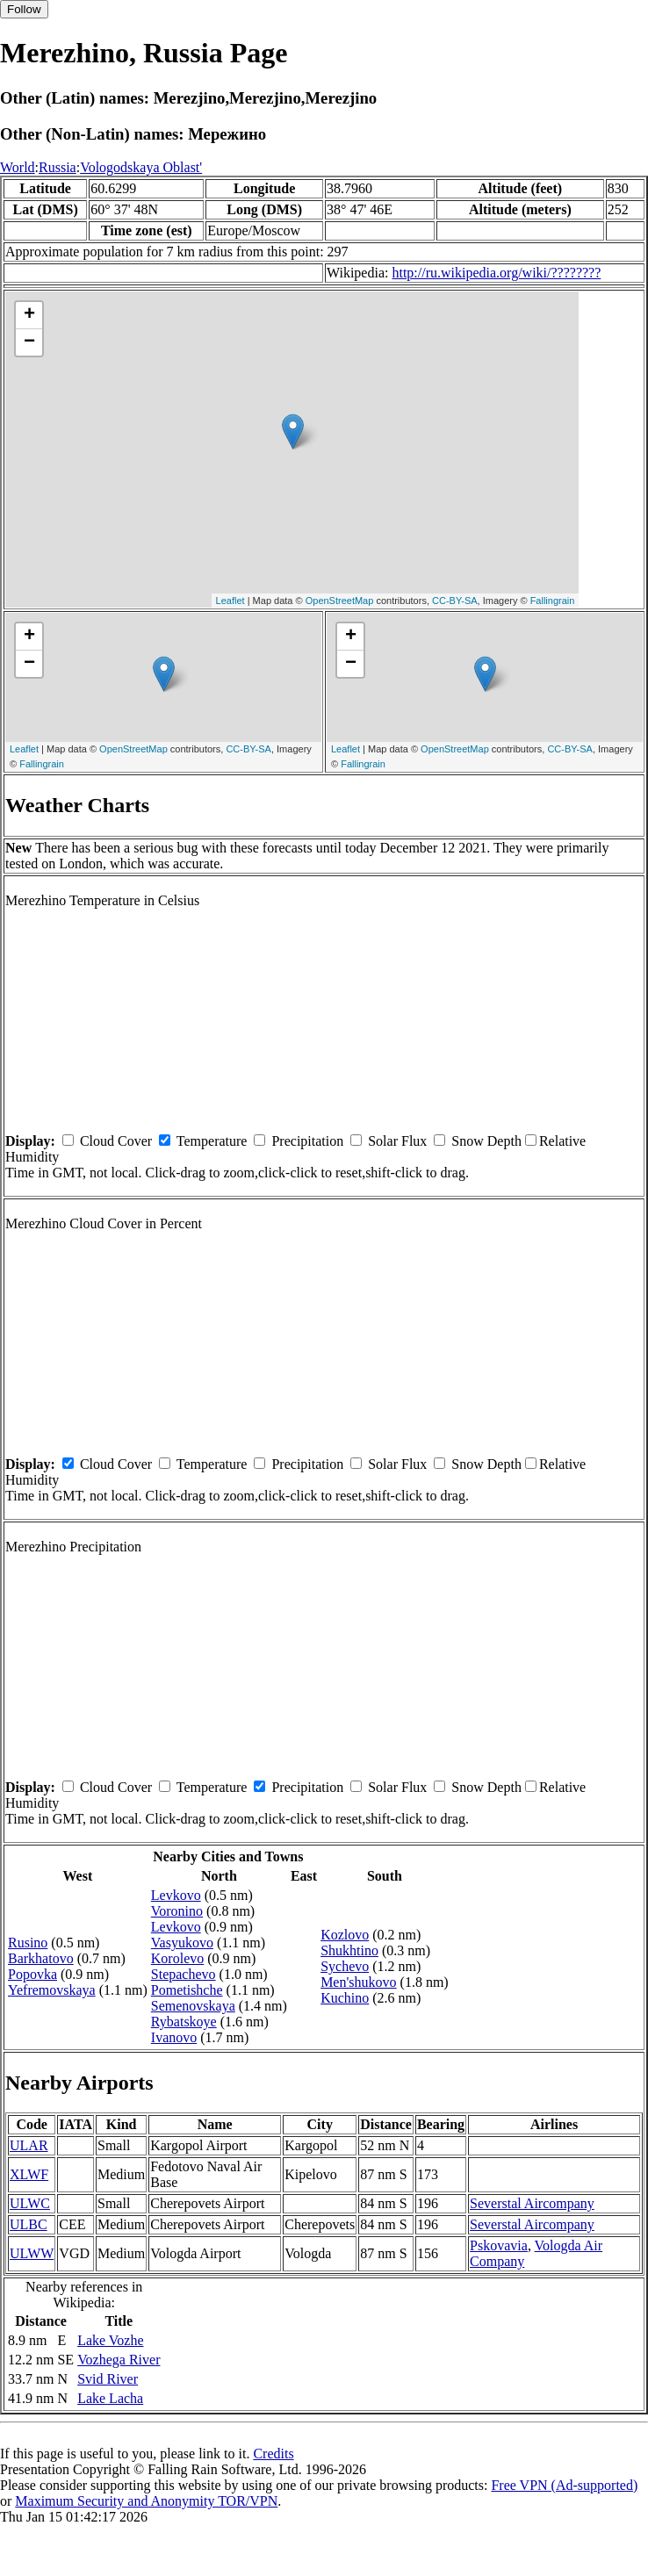  What do you see at coordinates (32, 1974) in the screenshot?
I see `Popovka` at bounding box center [32, 1974].